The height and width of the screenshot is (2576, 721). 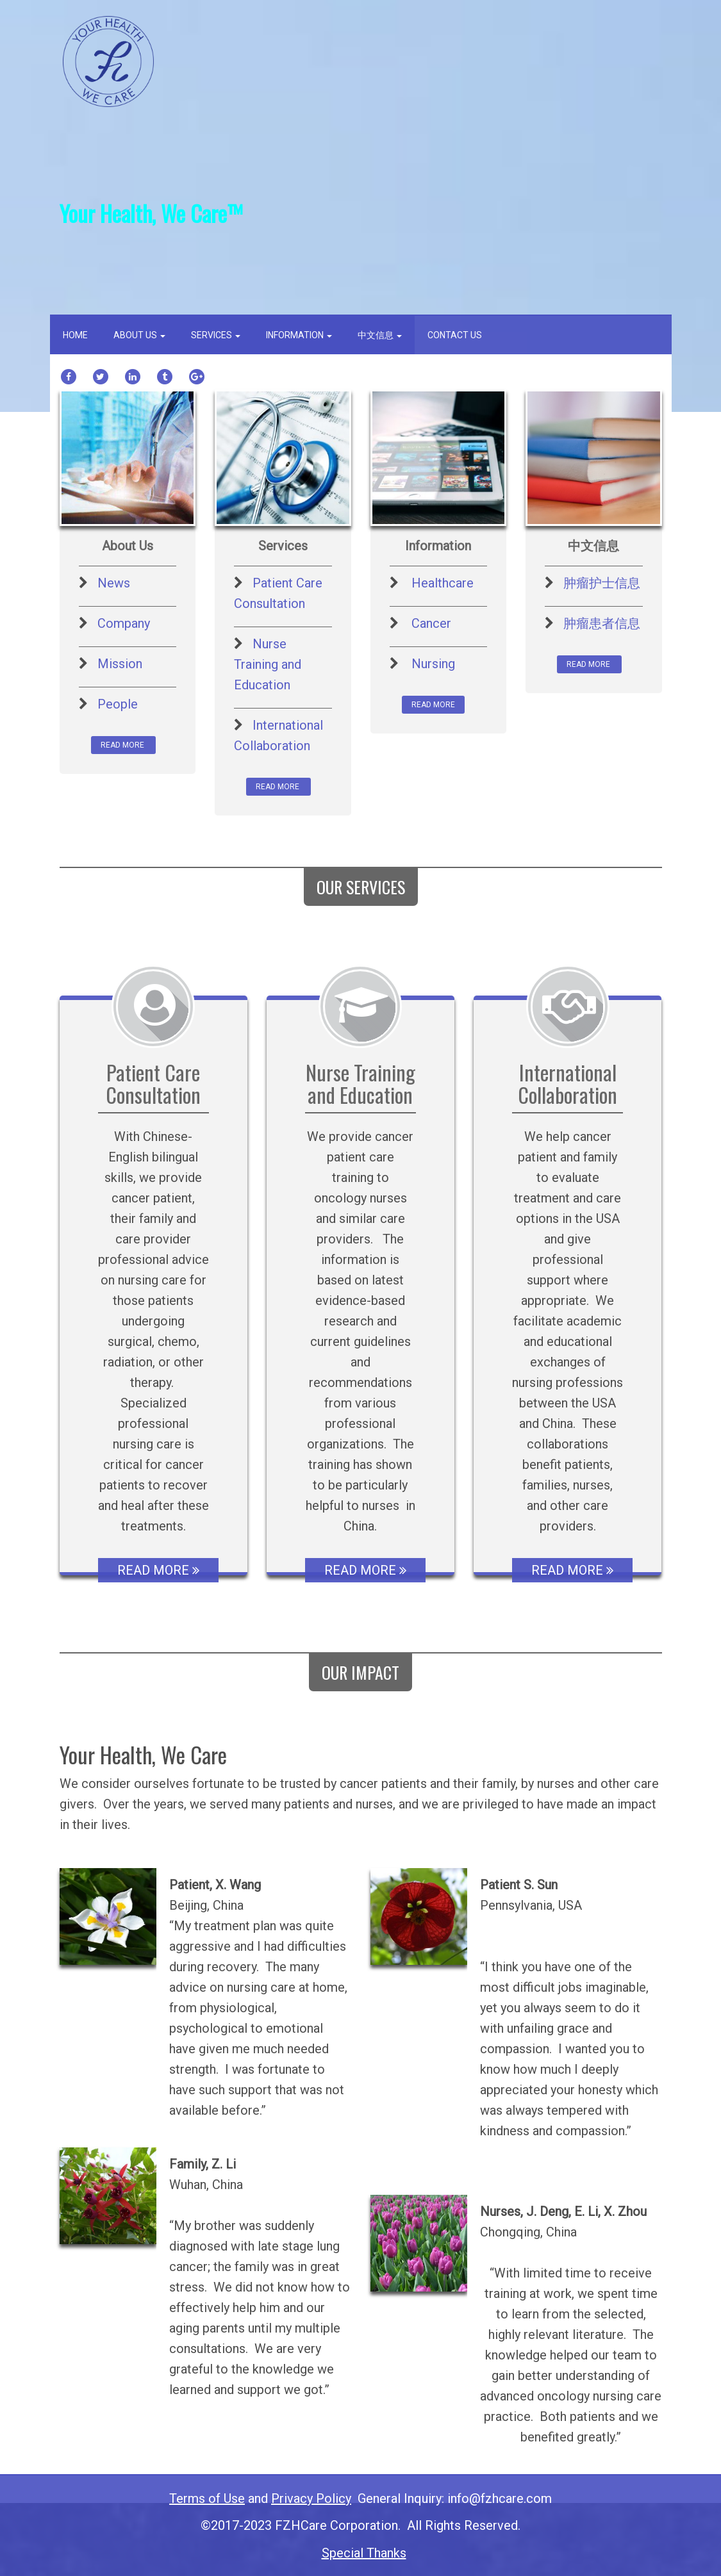 What do you see at coordinates (113, 583) in the screenshot?
I see `News` at bounding box center [113, 583].